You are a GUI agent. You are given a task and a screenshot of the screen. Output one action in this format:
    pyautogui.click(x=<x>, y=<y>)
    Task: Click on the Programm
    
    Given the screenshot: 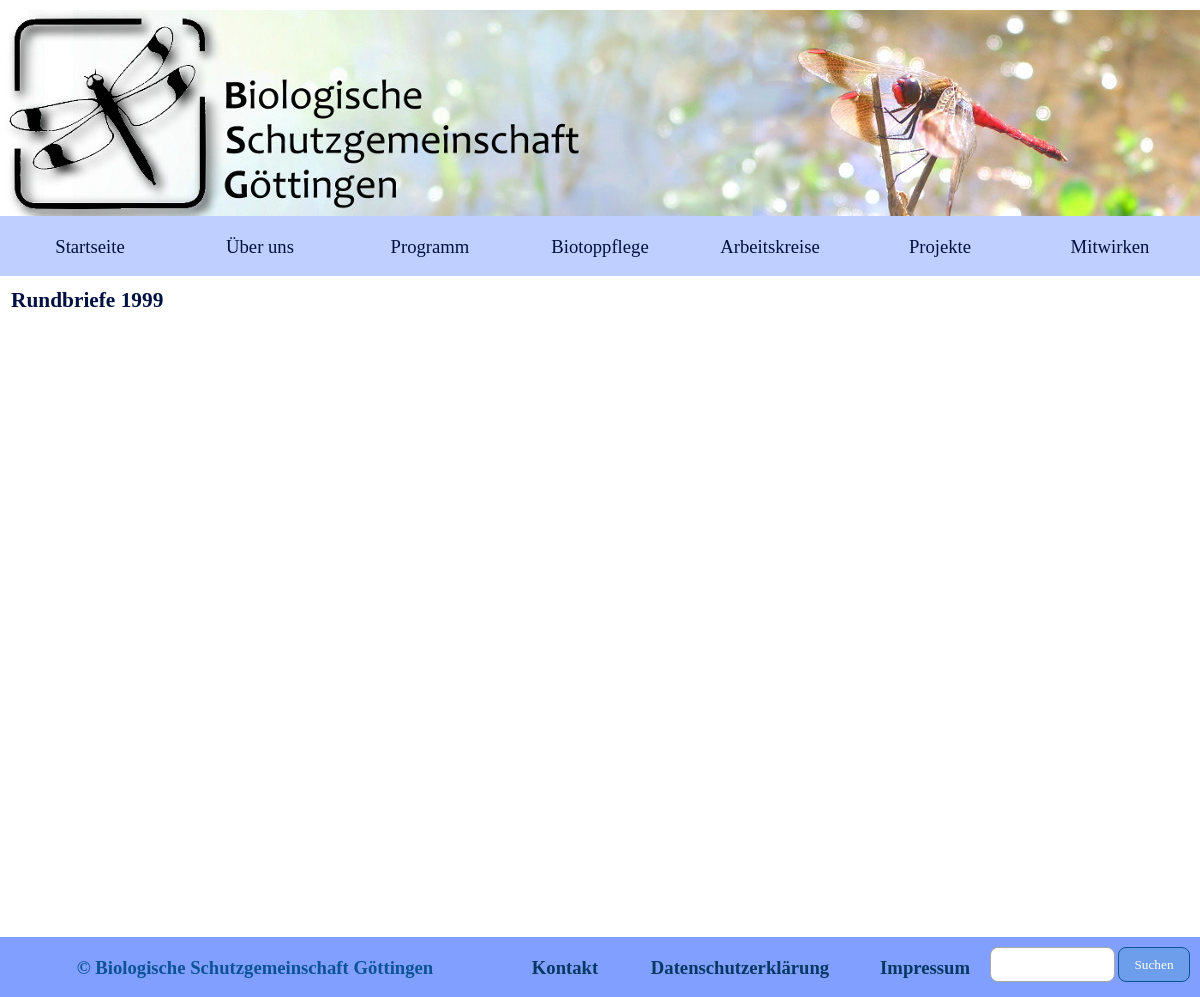 What is the action you would take?
    pyautogui.click(x=430, y=246)
    